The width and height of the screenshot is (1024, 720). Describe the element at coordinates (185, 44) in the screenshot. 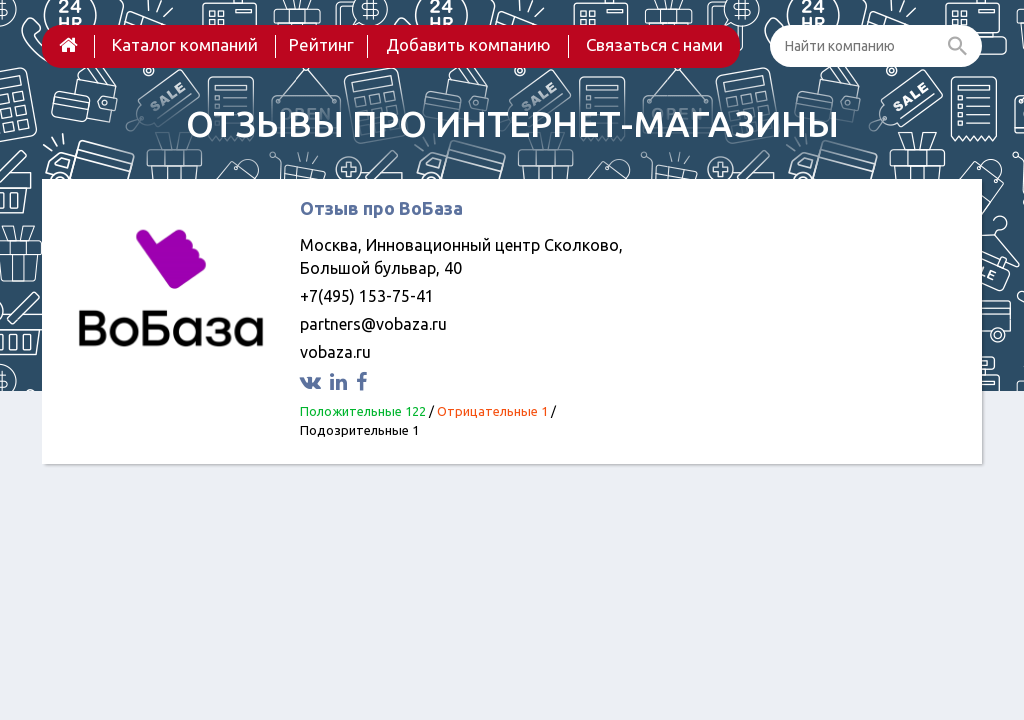

I see `Каталог компаний` at that location.